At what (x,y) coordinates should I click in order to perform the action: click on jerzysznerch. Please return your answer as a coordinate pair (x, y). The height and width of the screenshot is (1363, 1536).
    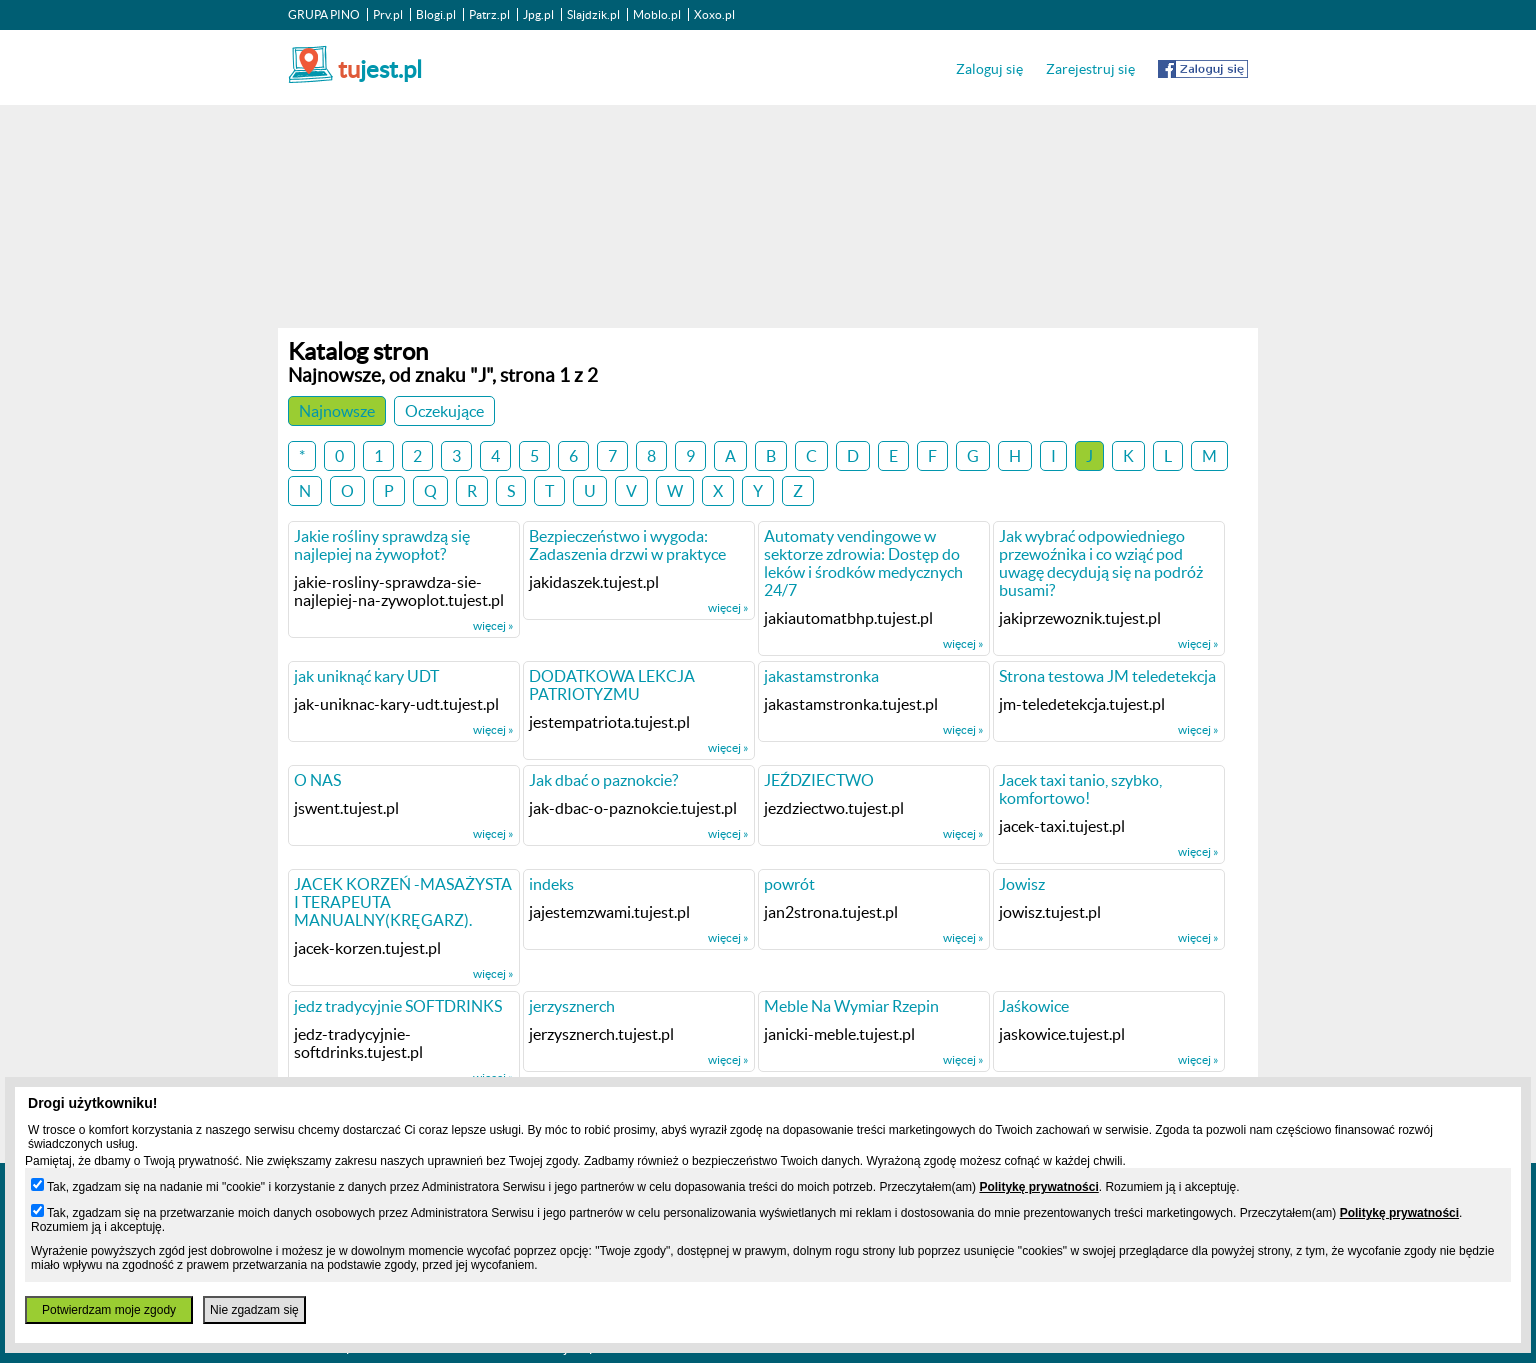
    Looking at the image, I should click on (572, 1006).